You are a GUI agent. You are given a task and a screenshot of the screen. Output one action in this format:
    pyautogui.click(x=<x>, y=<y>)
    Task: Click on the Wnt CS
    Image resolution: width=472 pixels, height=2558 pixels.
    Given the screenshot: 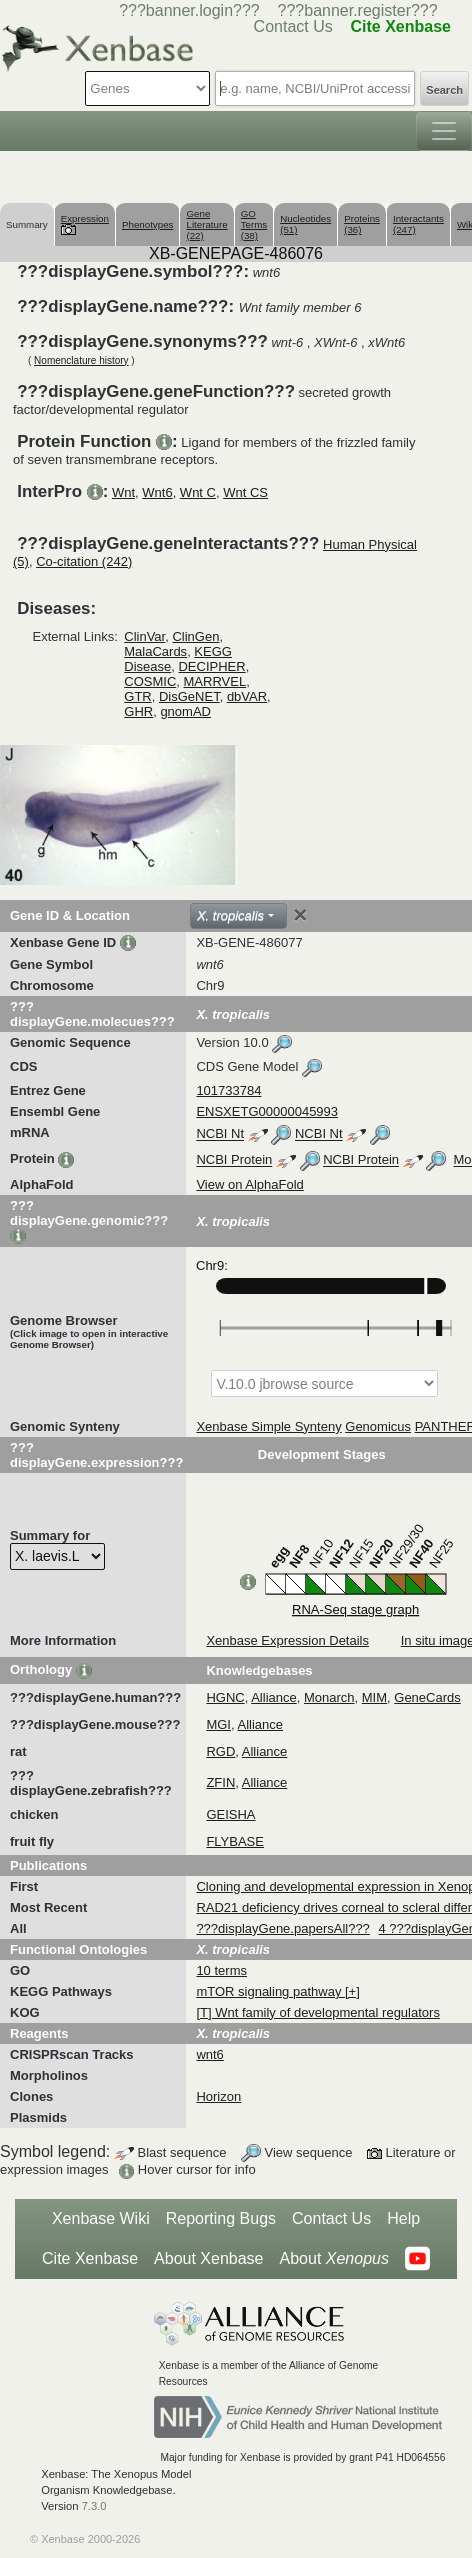 What is the action you would take?
    pyautogui.click(x=245, y=492)
    